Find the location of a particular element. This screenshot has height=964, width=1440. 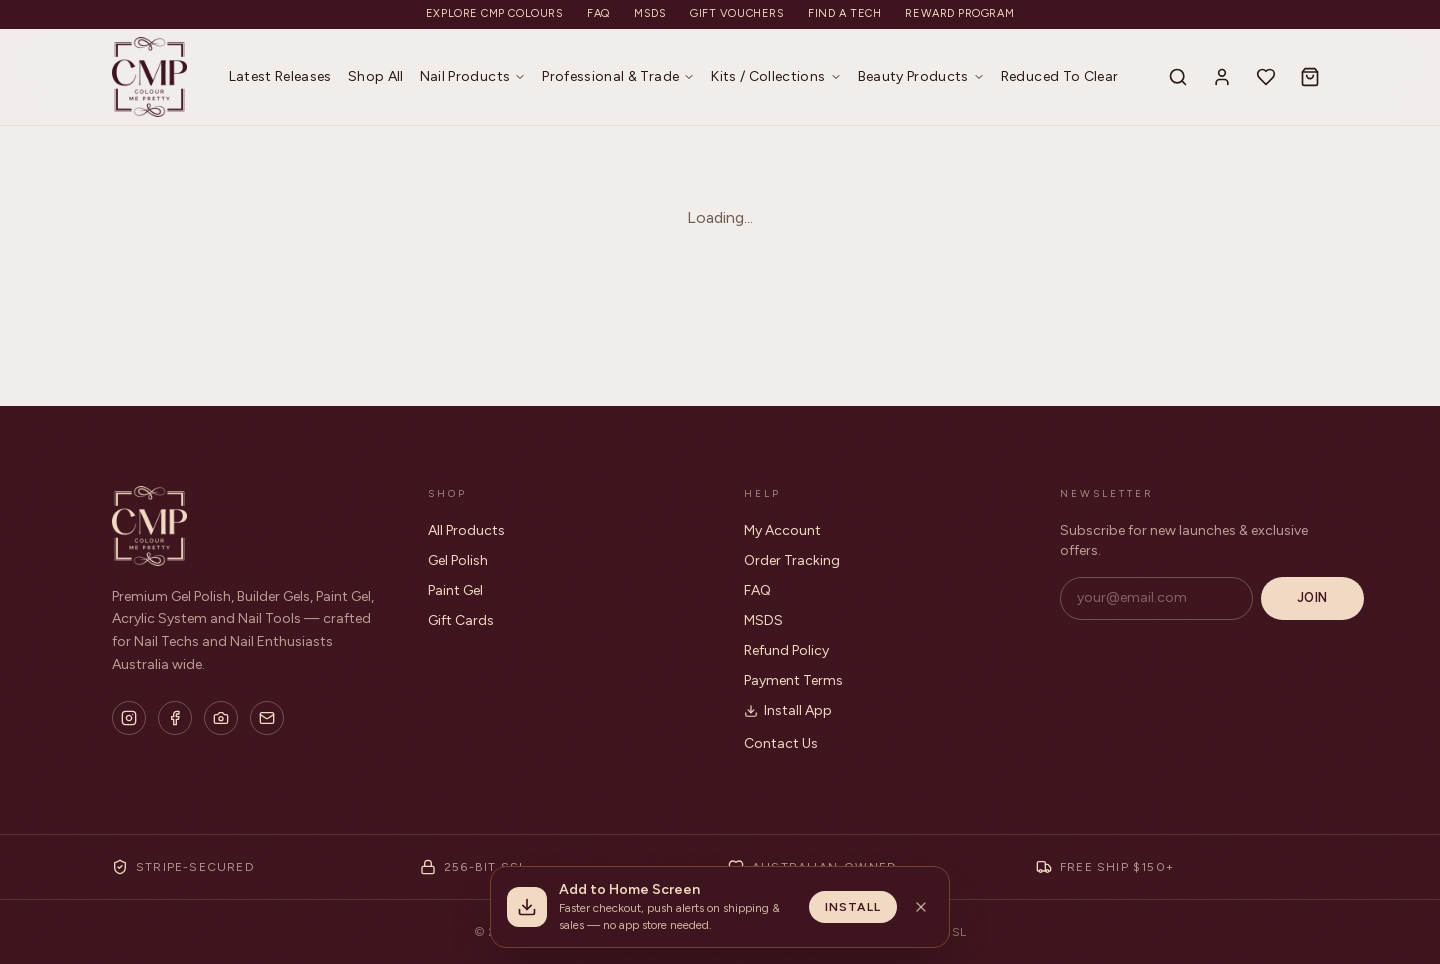

Gift Cards is located at coordinates (461, 620).